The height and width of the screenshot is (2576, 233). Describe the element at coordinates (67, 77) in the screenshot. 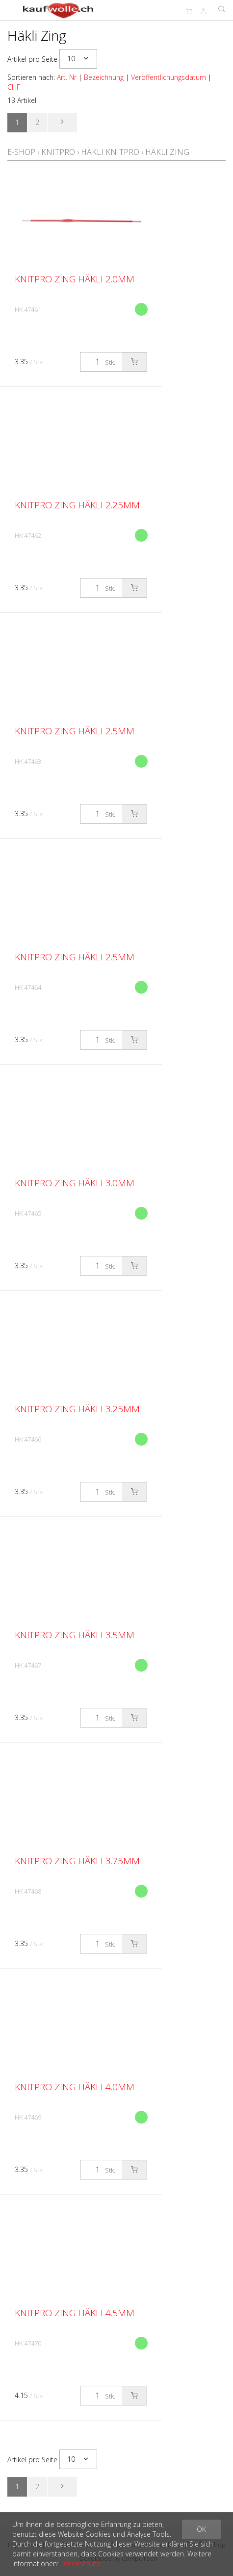

I see `Art. Nr` at that location.